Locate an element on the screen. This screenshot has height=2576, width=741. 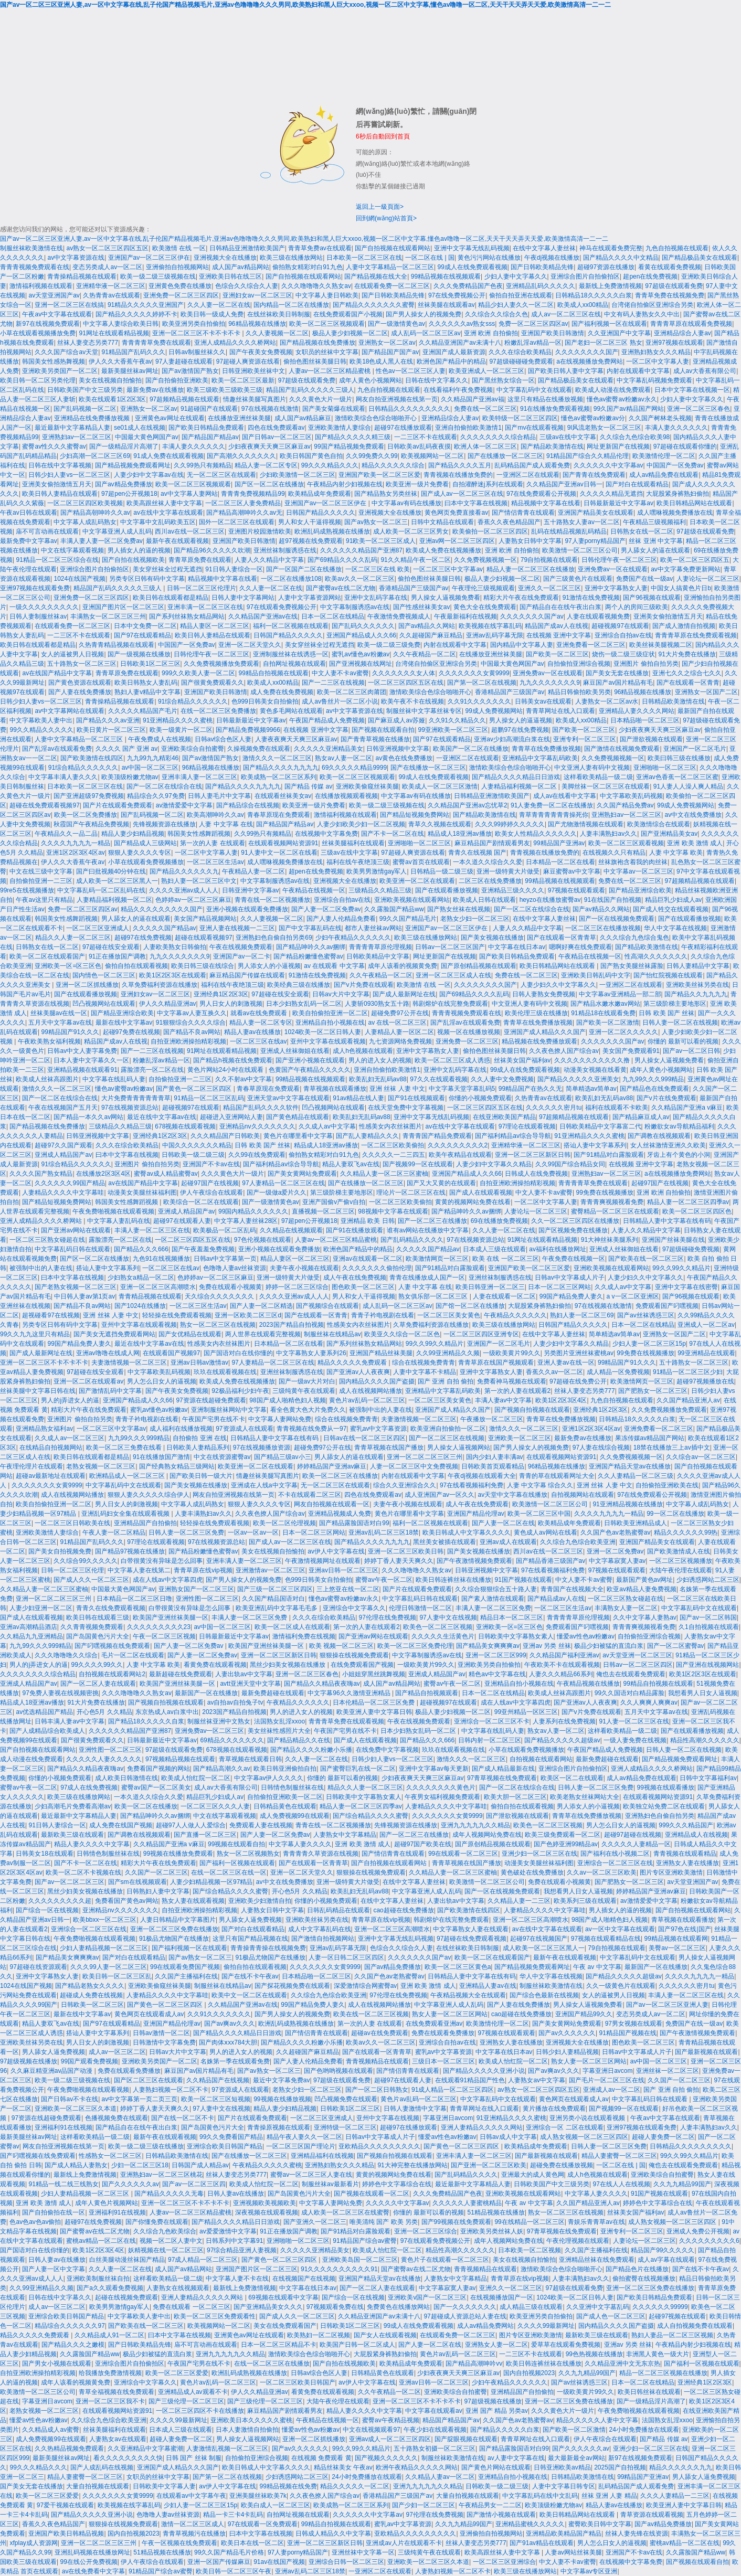
自拍视频在线观看网站2 is located at coordinates (112, 1674).